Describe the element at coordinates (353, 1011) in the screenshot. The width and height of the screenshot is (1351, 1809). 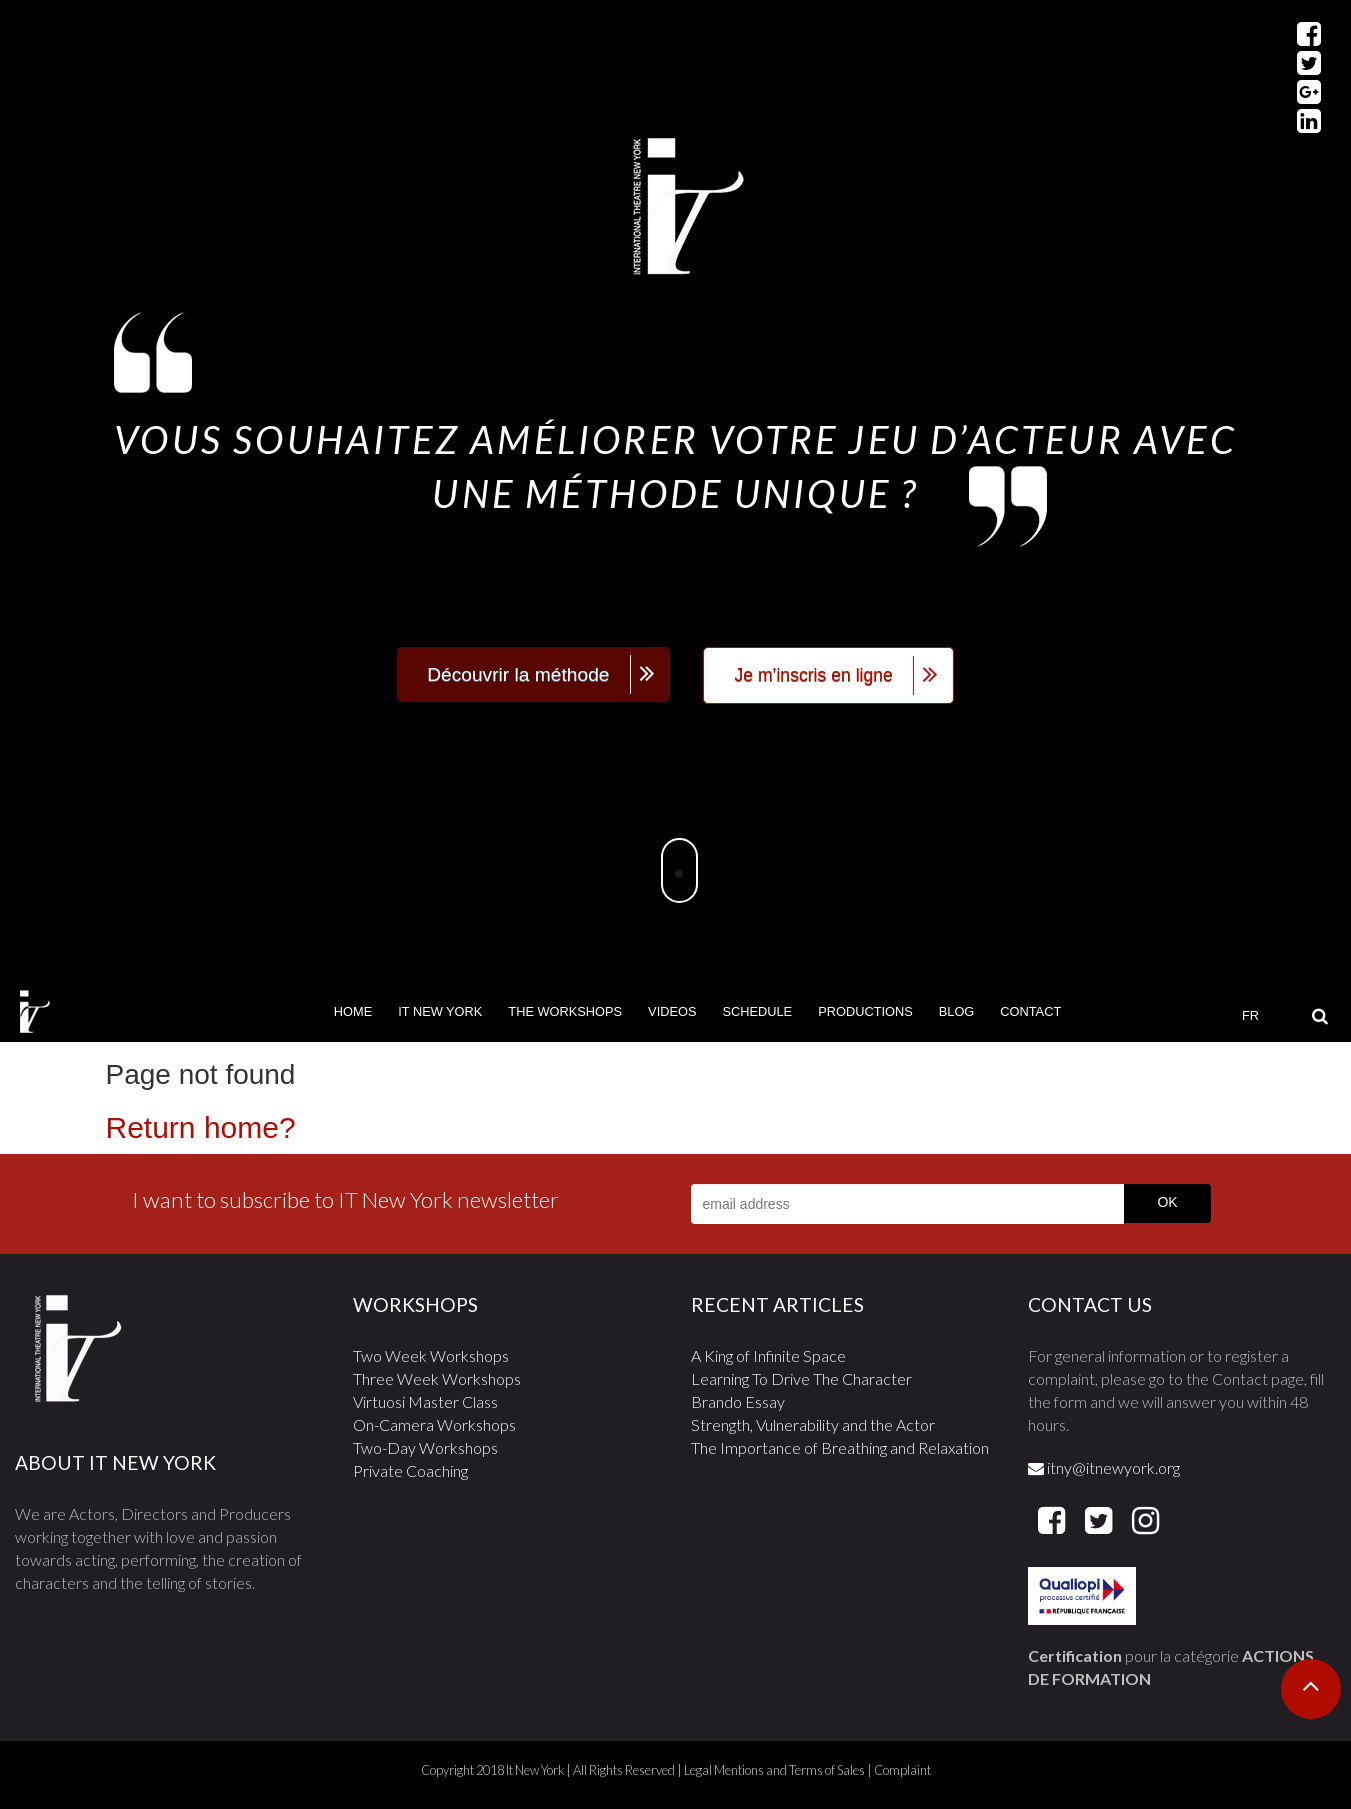
I see `Home` at that location.